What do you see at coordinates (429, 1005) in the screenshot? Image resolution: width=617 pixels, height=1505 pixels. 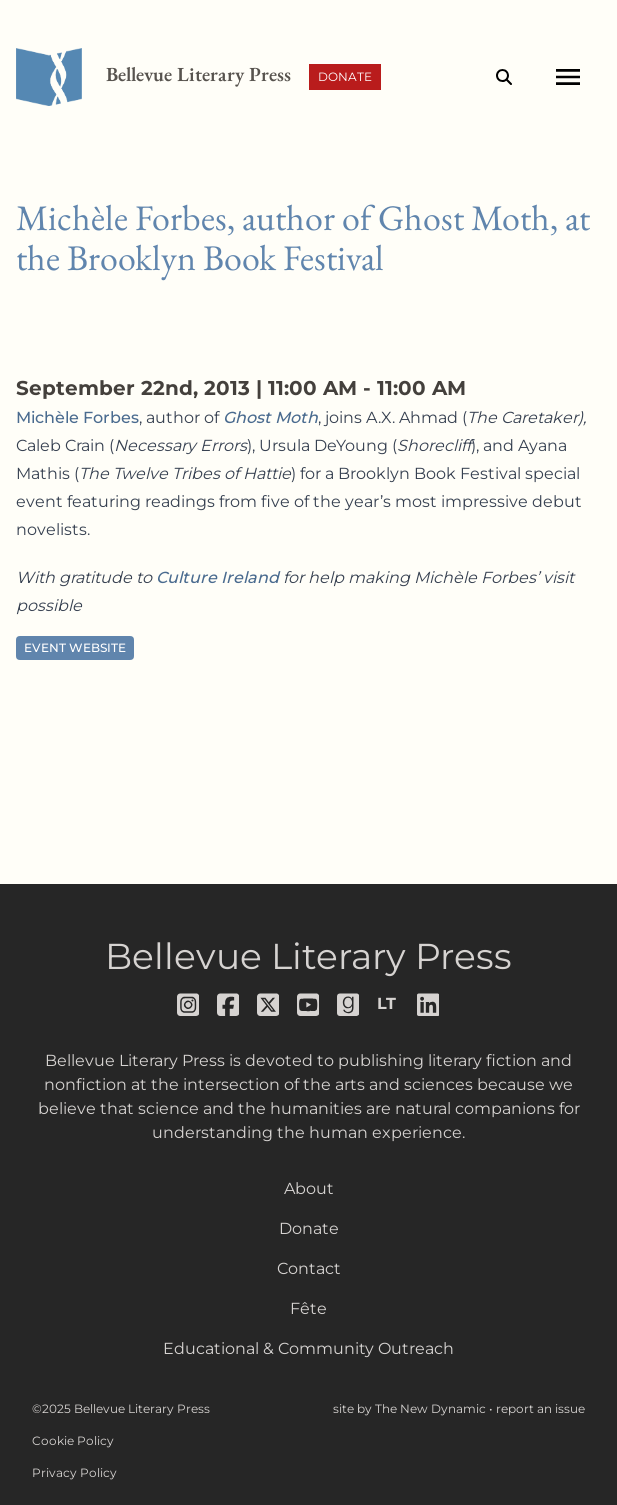 I see `[Follow us on LinkedIn]` at bounding box center [429, 1005].